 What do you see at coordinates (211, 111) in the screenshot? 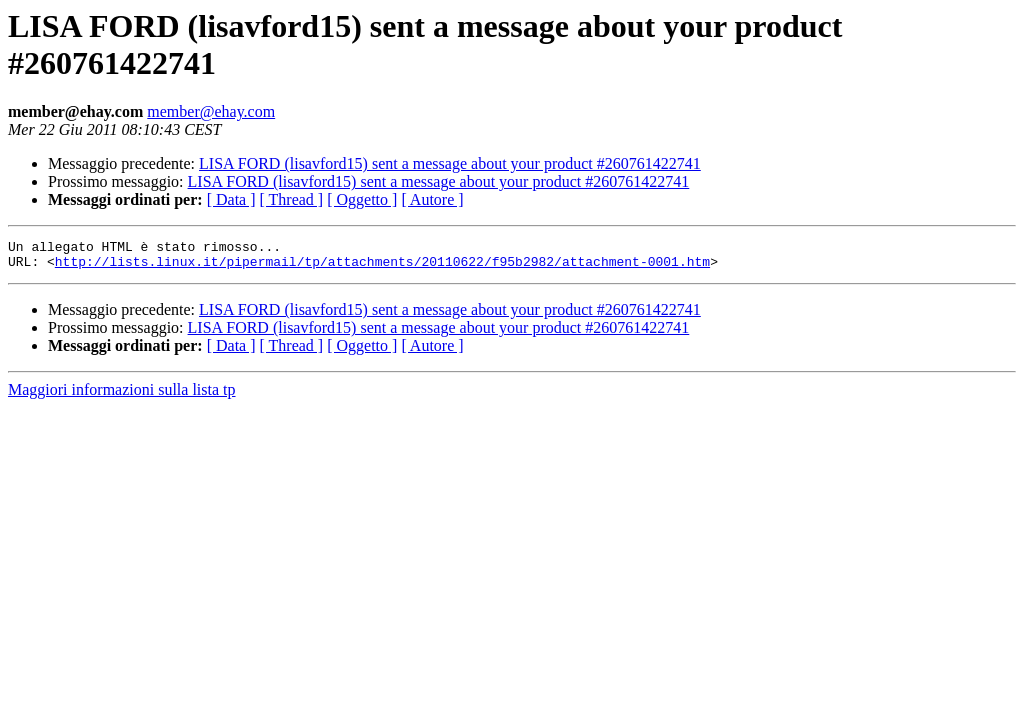
I see `member@ehay.com` at bounding box center [211, 111].